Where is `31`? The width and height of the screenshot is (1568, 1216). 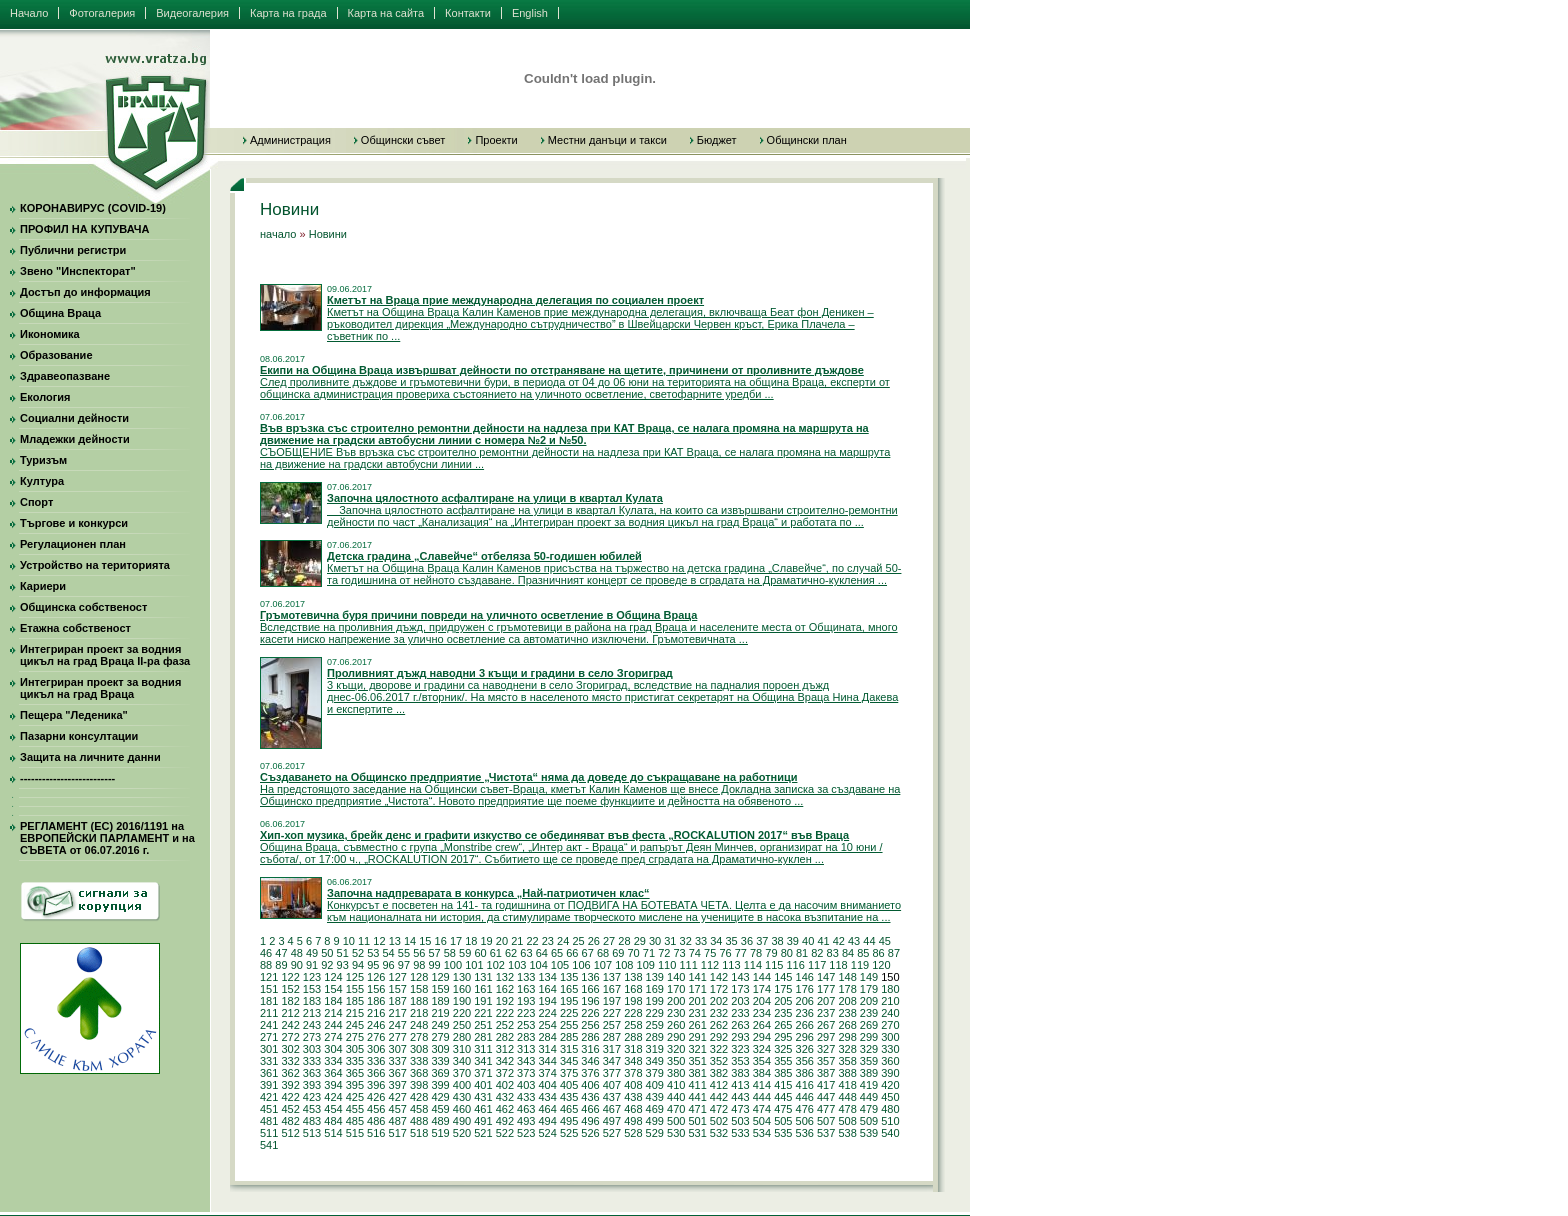
31 is located at coordinates (670, 941).